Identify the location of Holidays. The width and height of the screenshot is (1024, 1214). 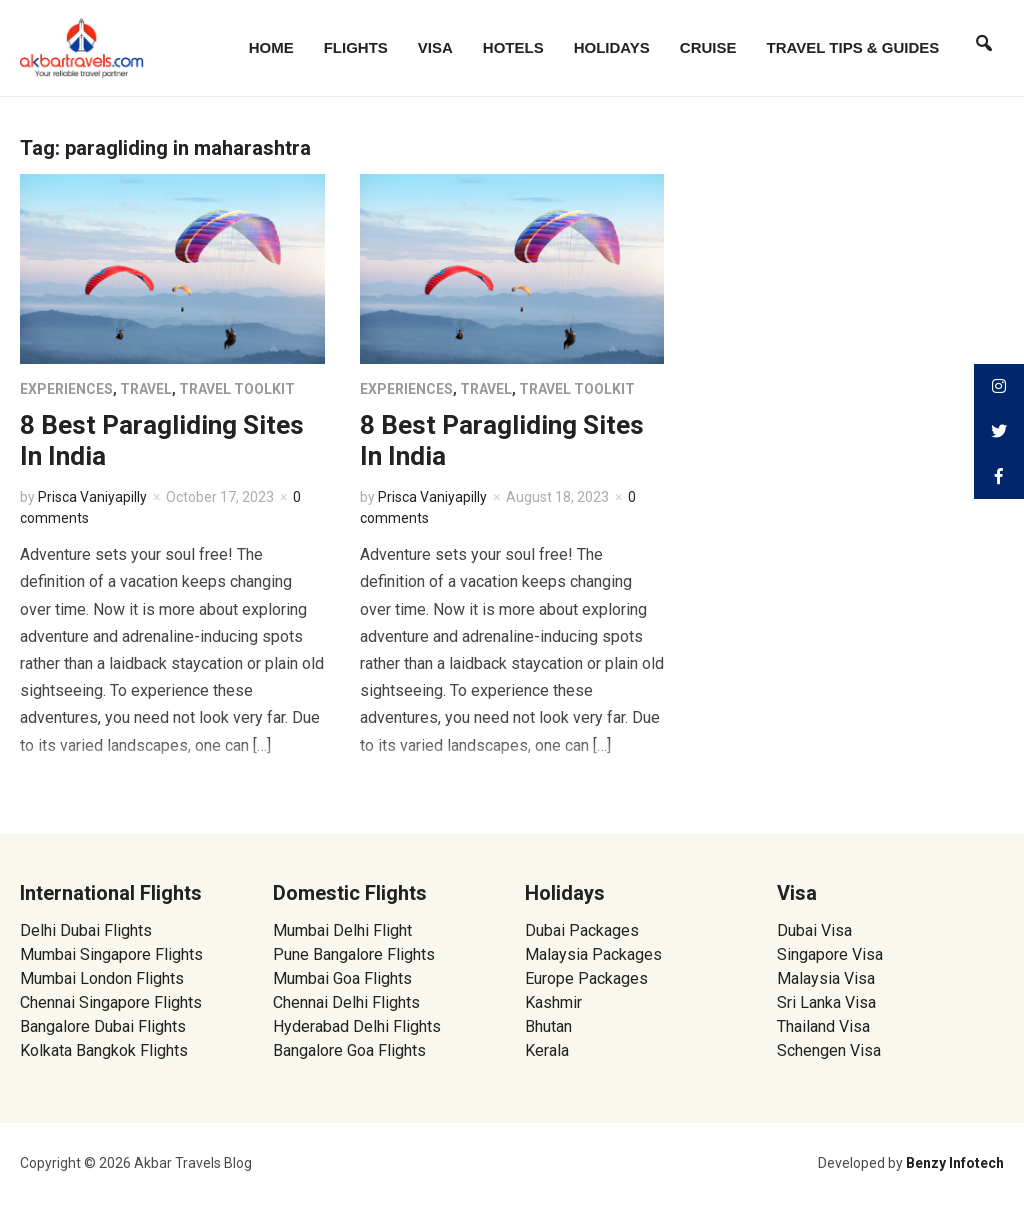
(612, 47).